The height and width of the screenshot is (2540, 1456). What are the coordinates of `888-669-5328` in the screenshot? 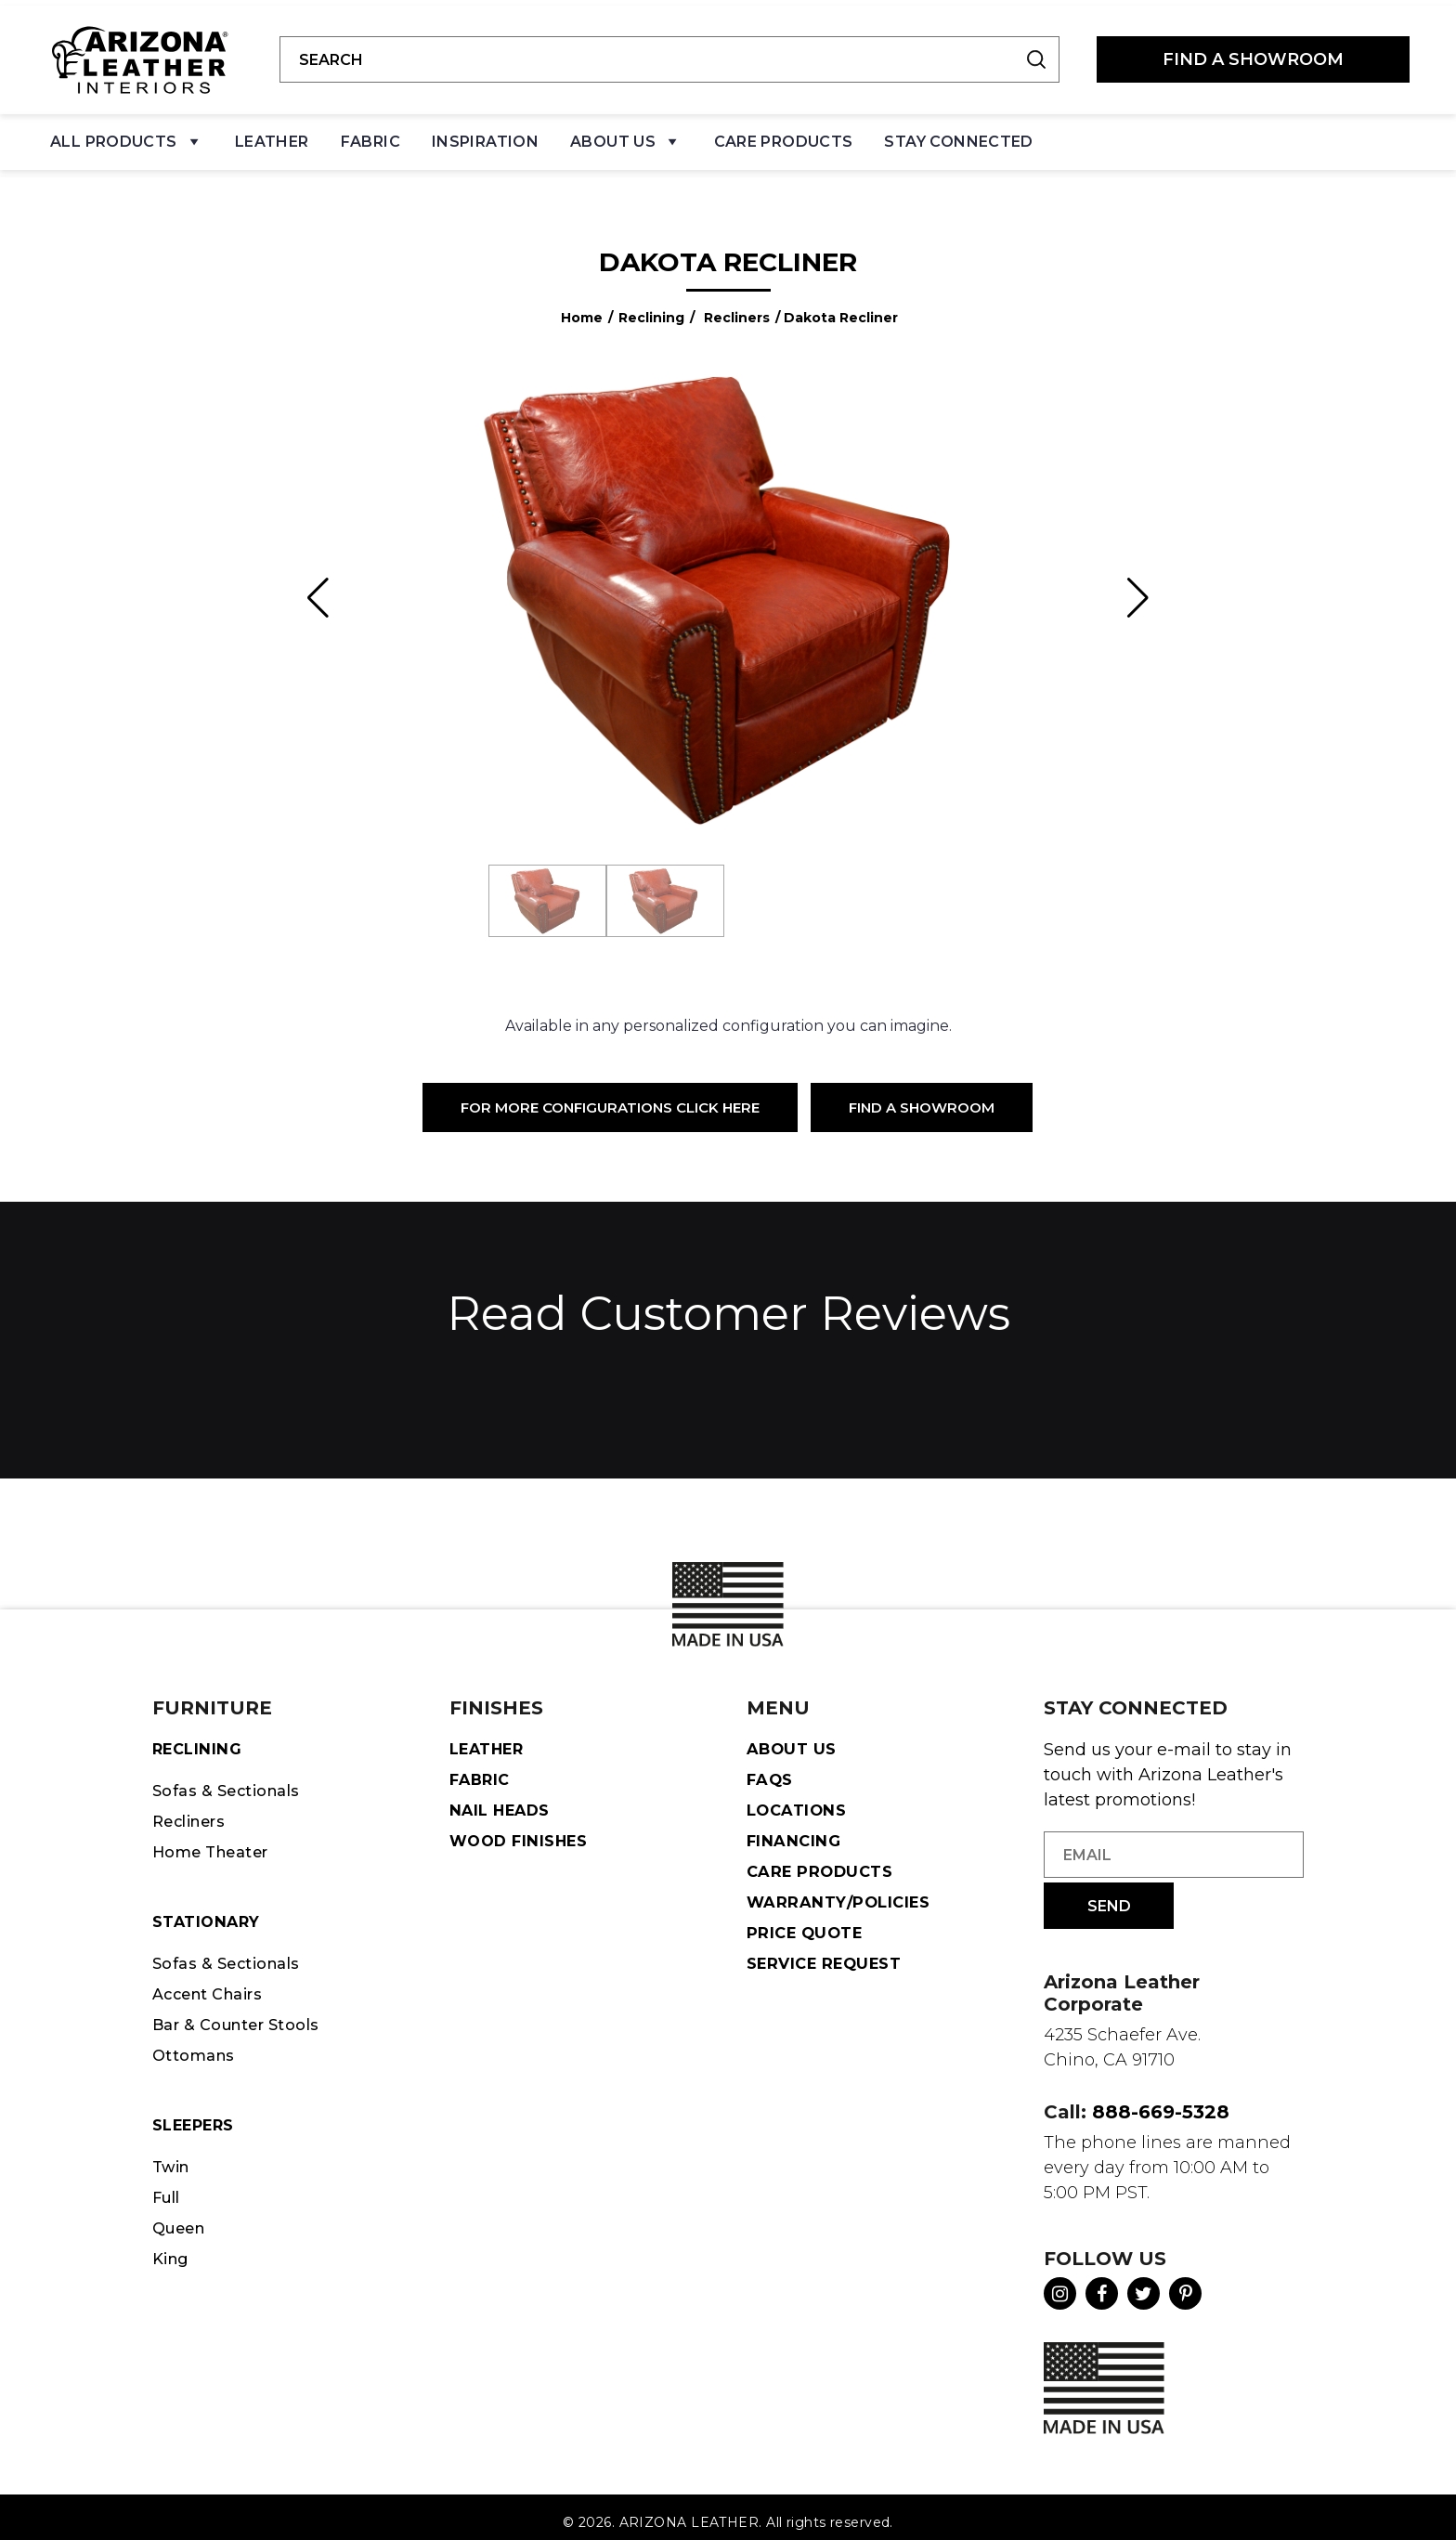 It's located at (1160, 2101).